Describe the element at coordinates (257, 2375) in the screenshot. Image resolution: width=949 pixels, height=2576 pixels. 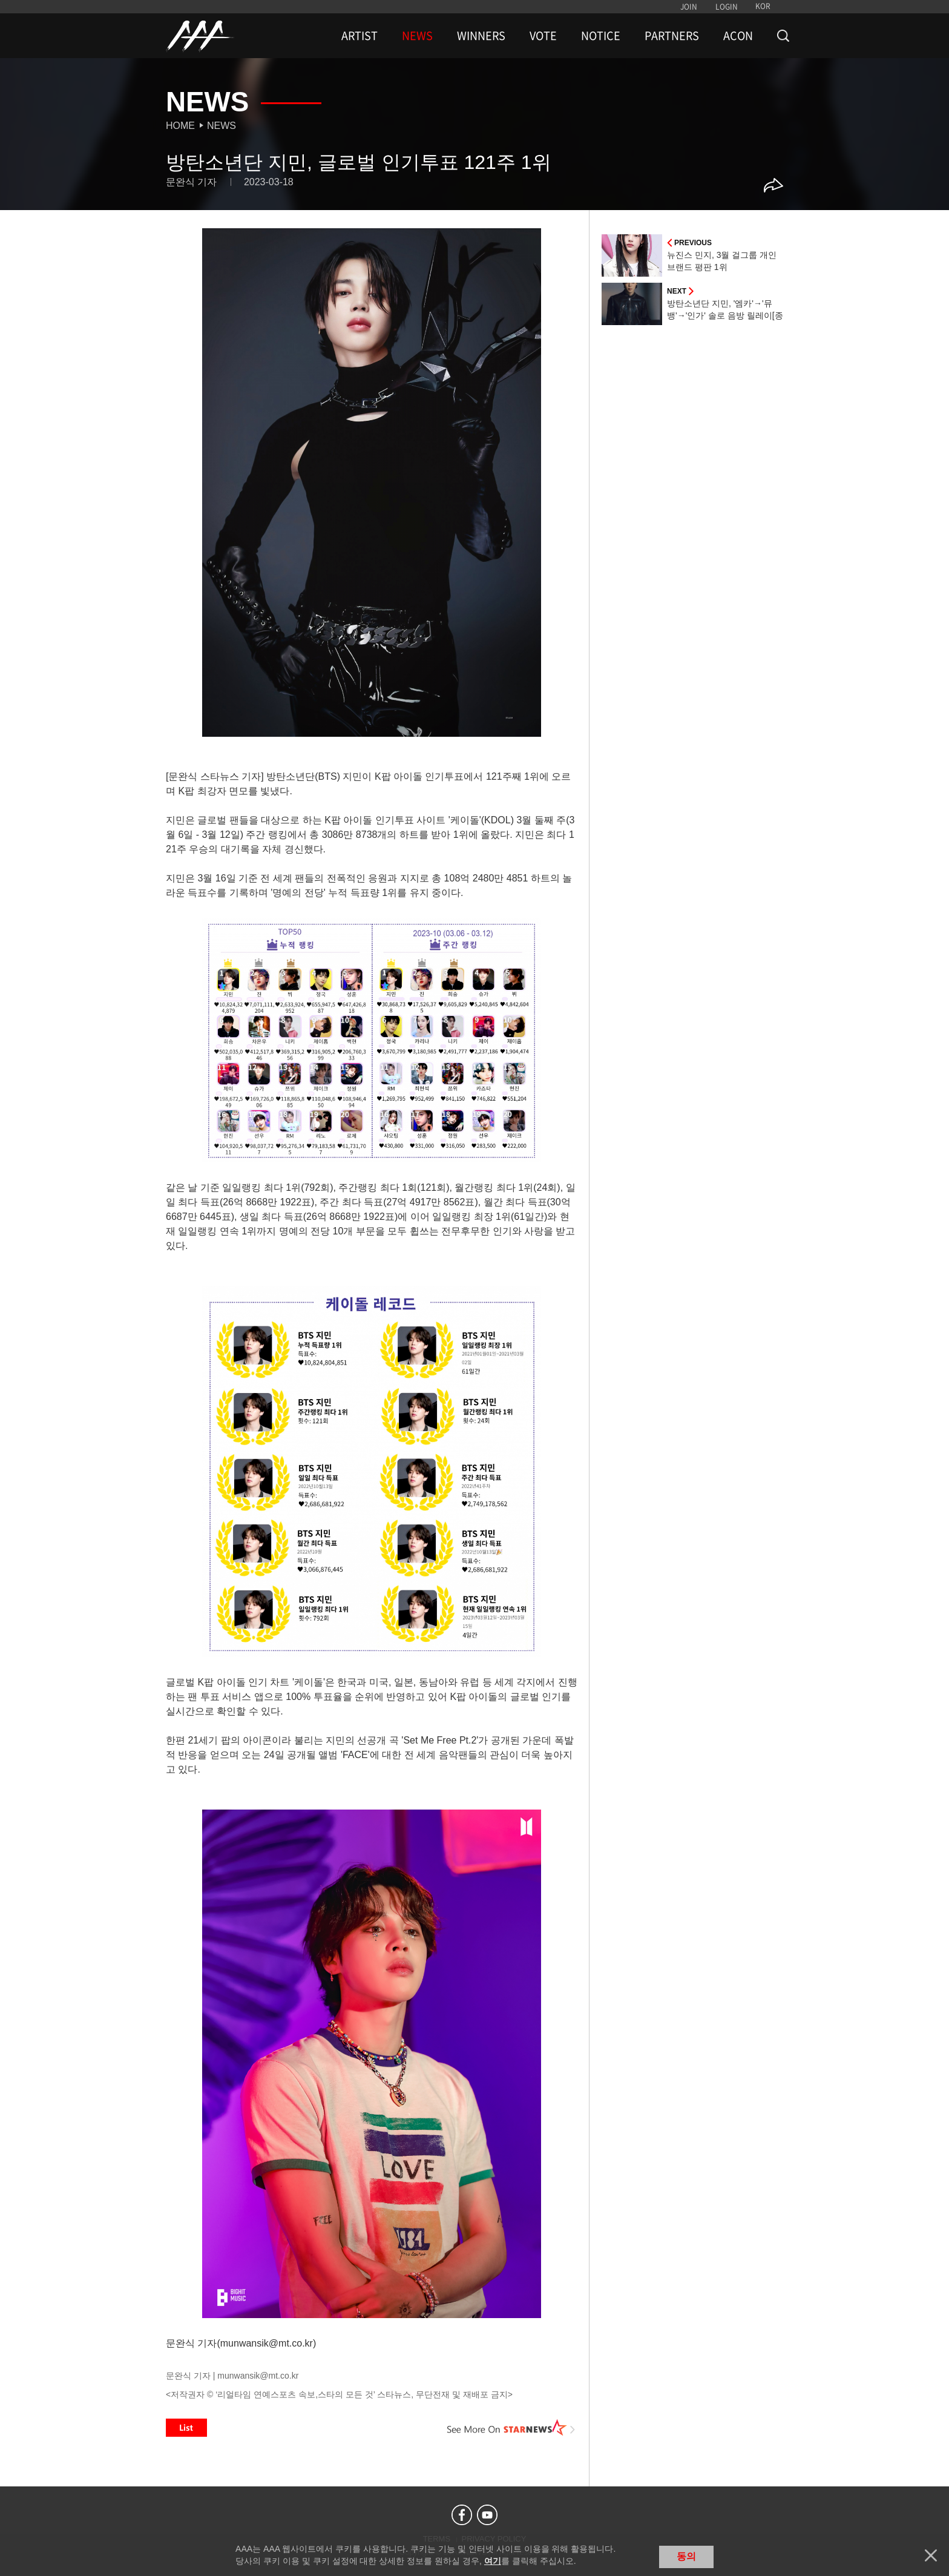
I see `munwansik@mt.co.kr` at that location.